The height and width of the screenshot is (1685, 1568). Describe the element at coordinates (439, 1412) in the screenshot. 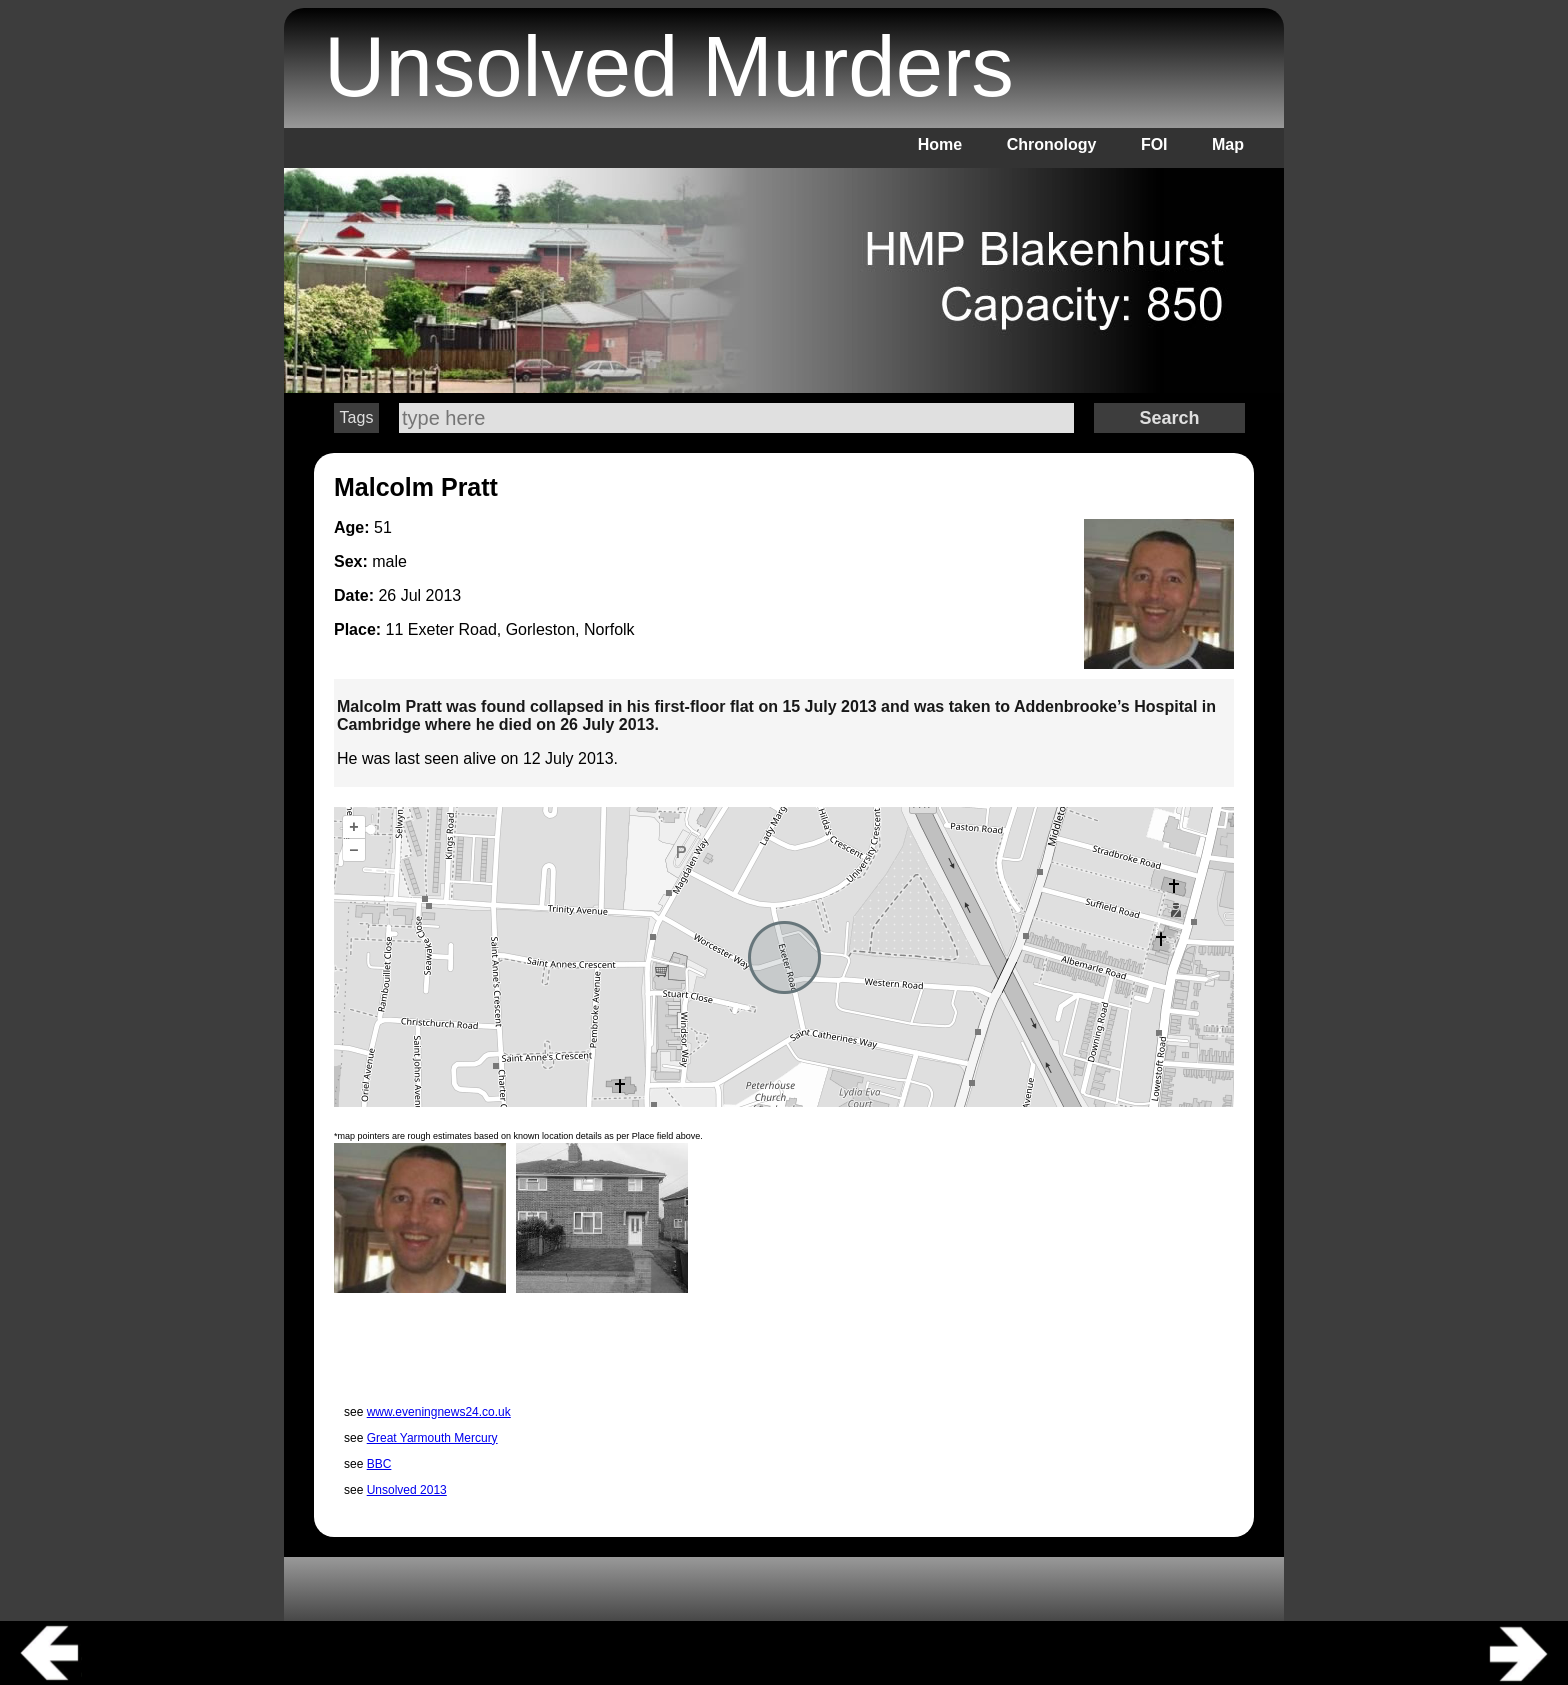

I see `www.eveningnews24.co.uk` at that location.